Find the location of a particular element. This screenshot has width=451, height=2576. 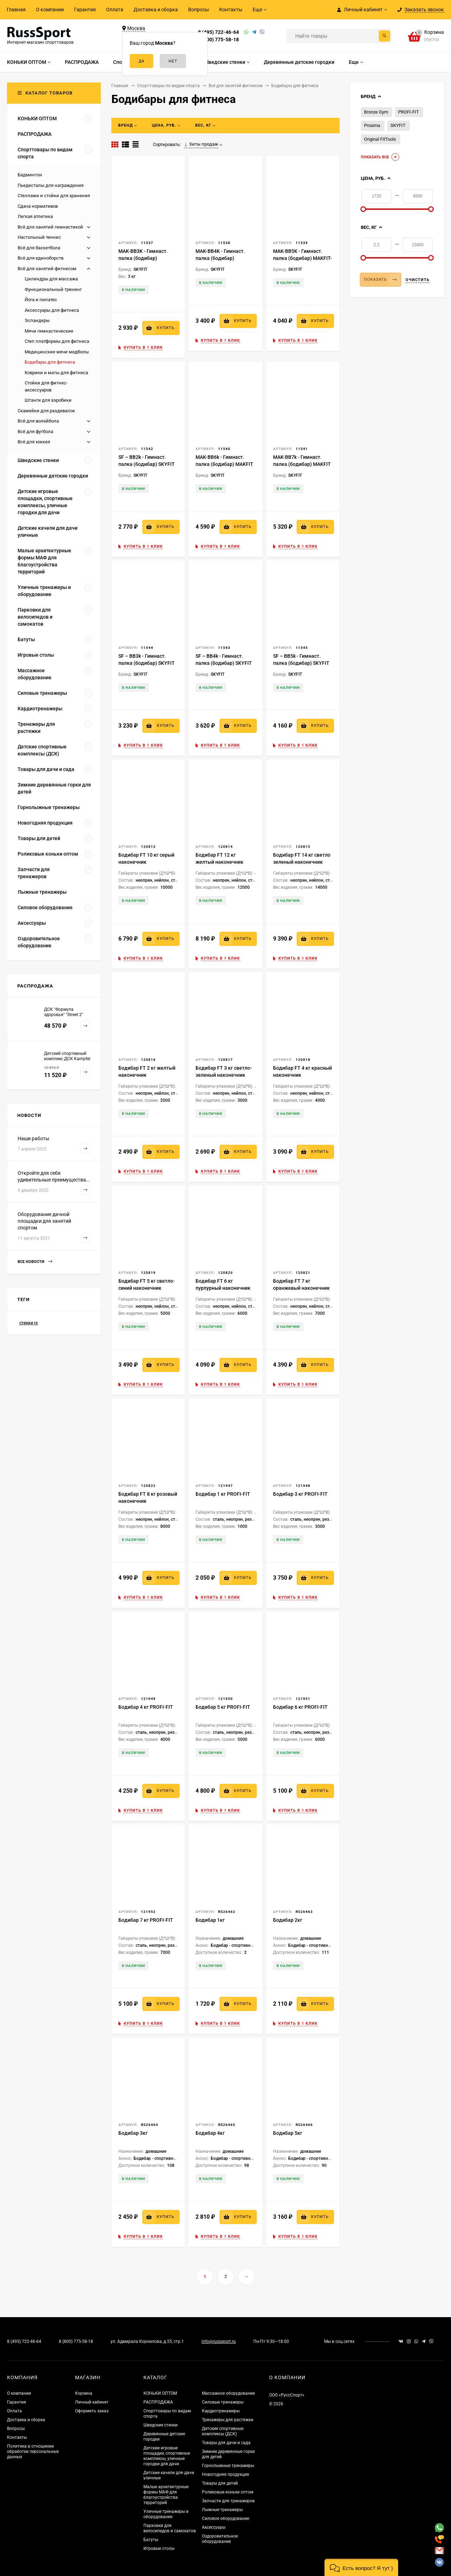

Оздоровительное оборудование is located at coordinates (220, 2539).